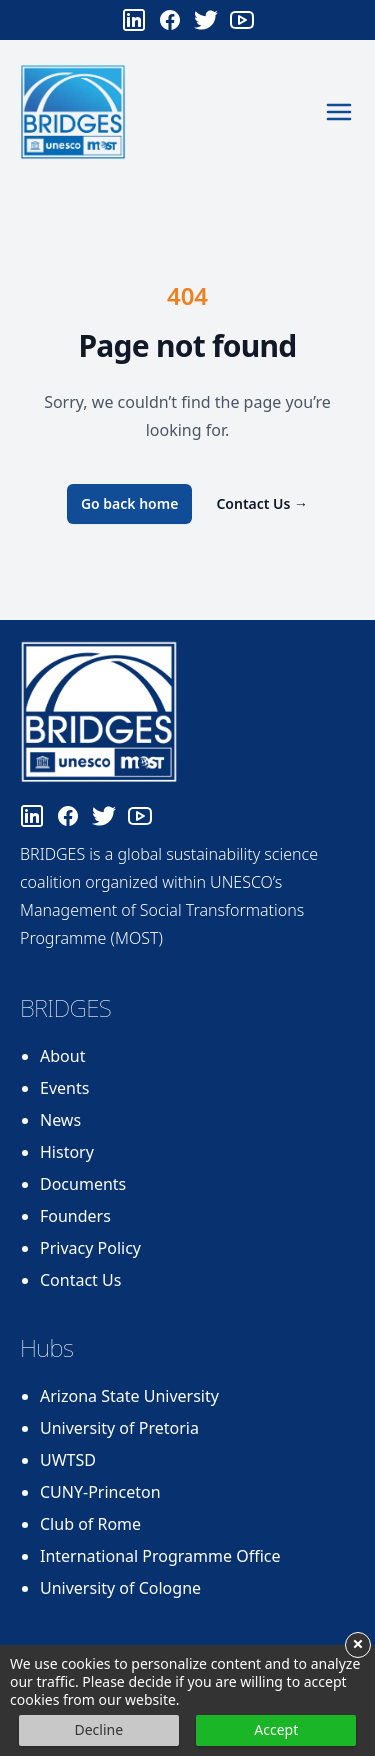 The width and height of the screenshot is (375, 1756). I want to click on Decline [button], so click(98, 1729).